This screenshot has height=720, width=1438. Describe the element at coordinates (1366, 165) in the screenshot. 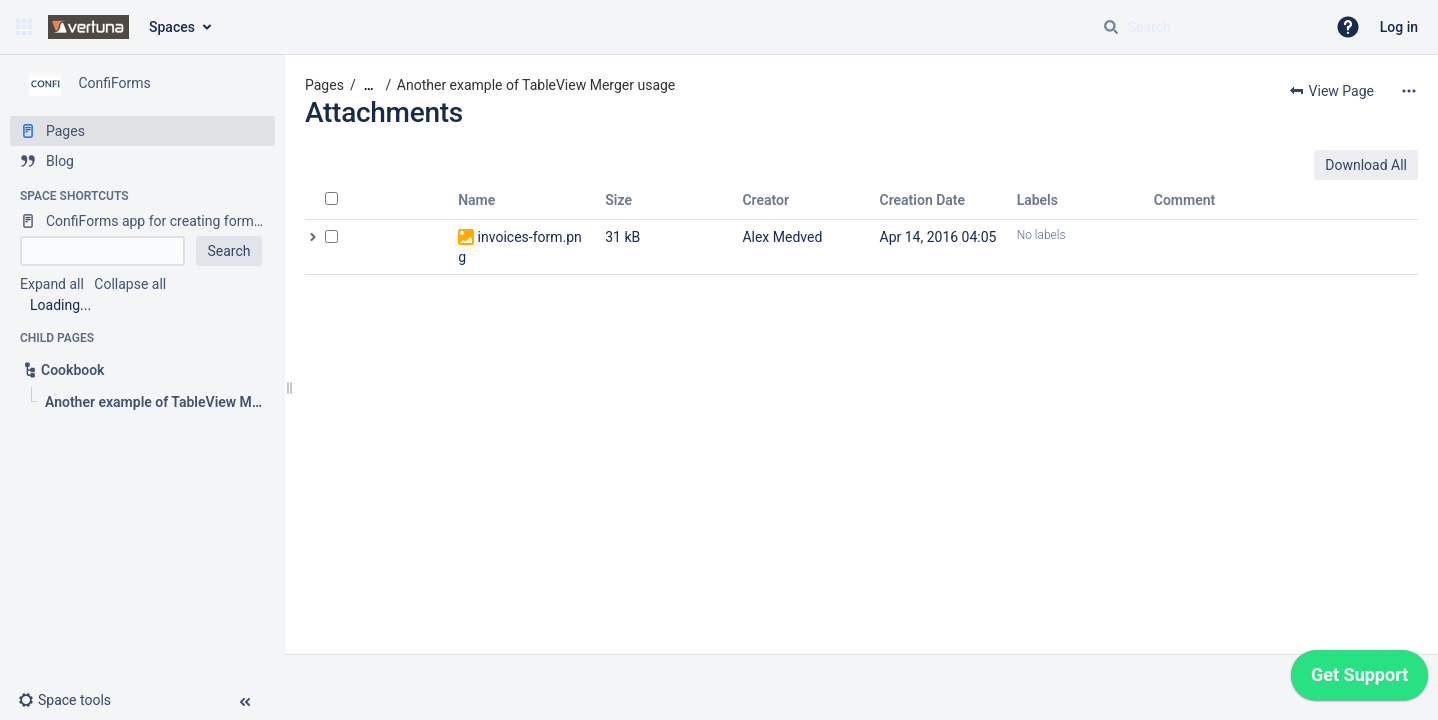

I see `Download All` at that location.